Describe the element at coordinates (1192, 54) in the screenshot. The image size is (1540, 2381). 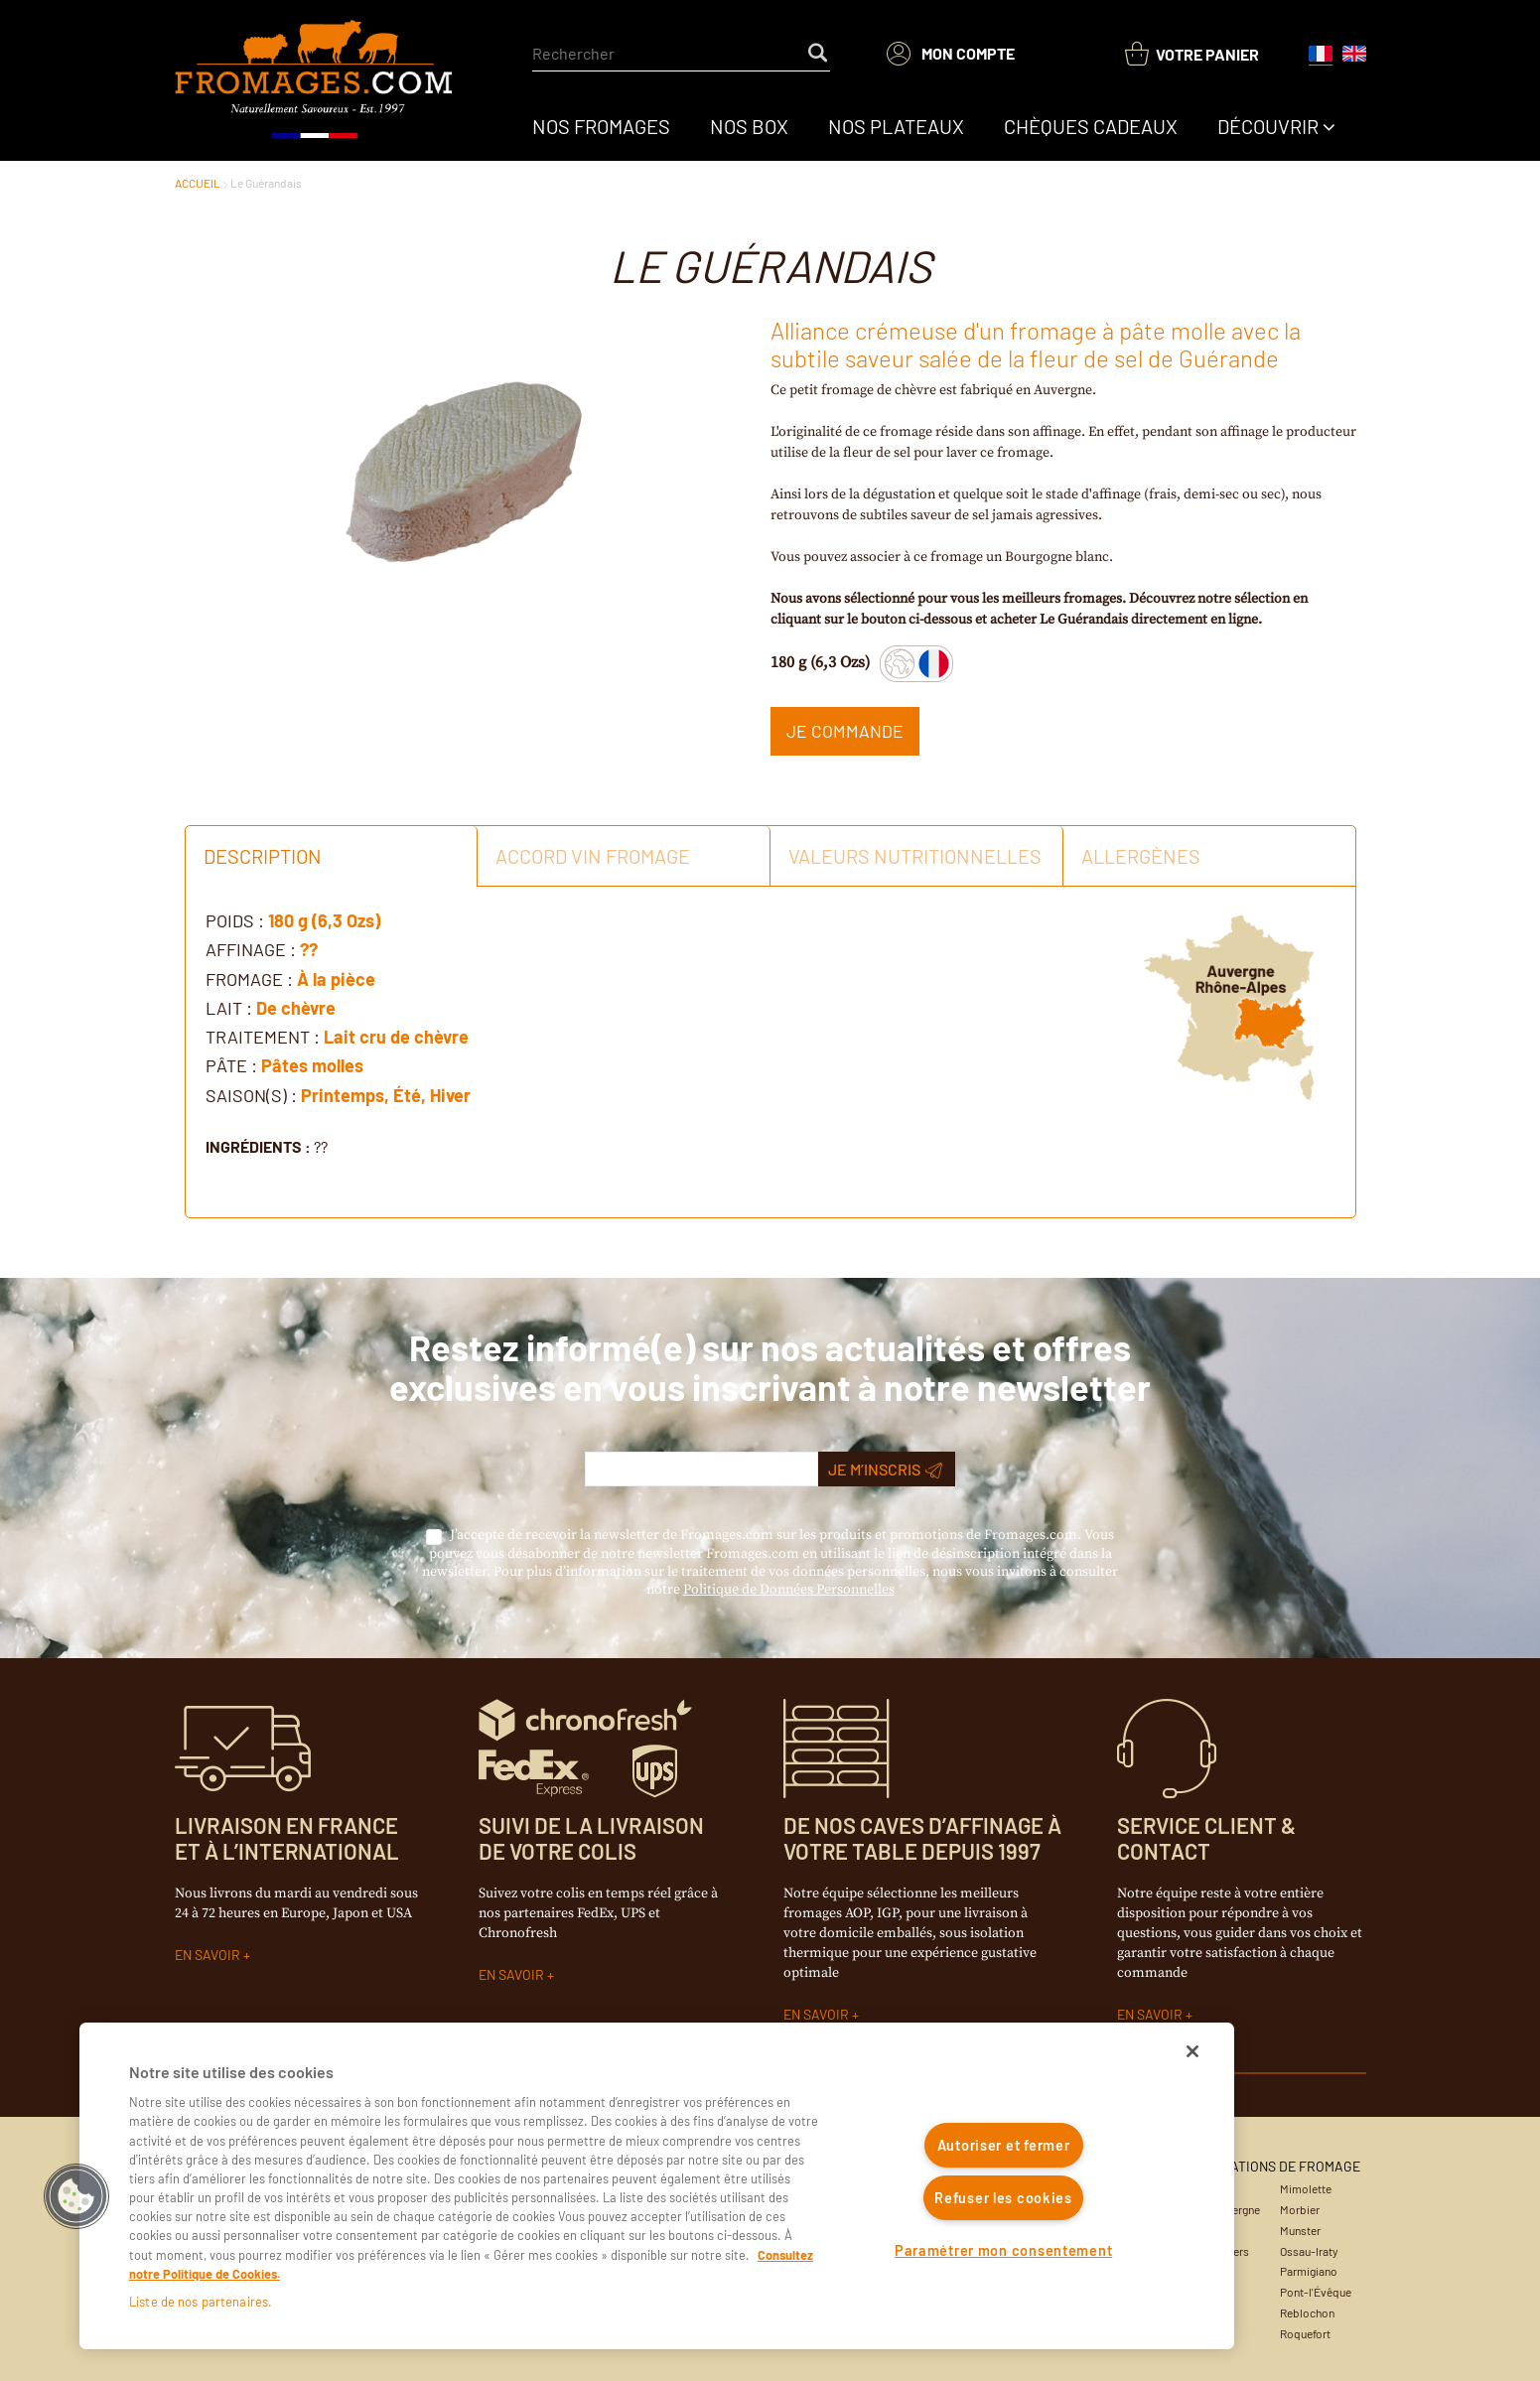
I see `[You have a Shopping List. Open to view details]` at that location.